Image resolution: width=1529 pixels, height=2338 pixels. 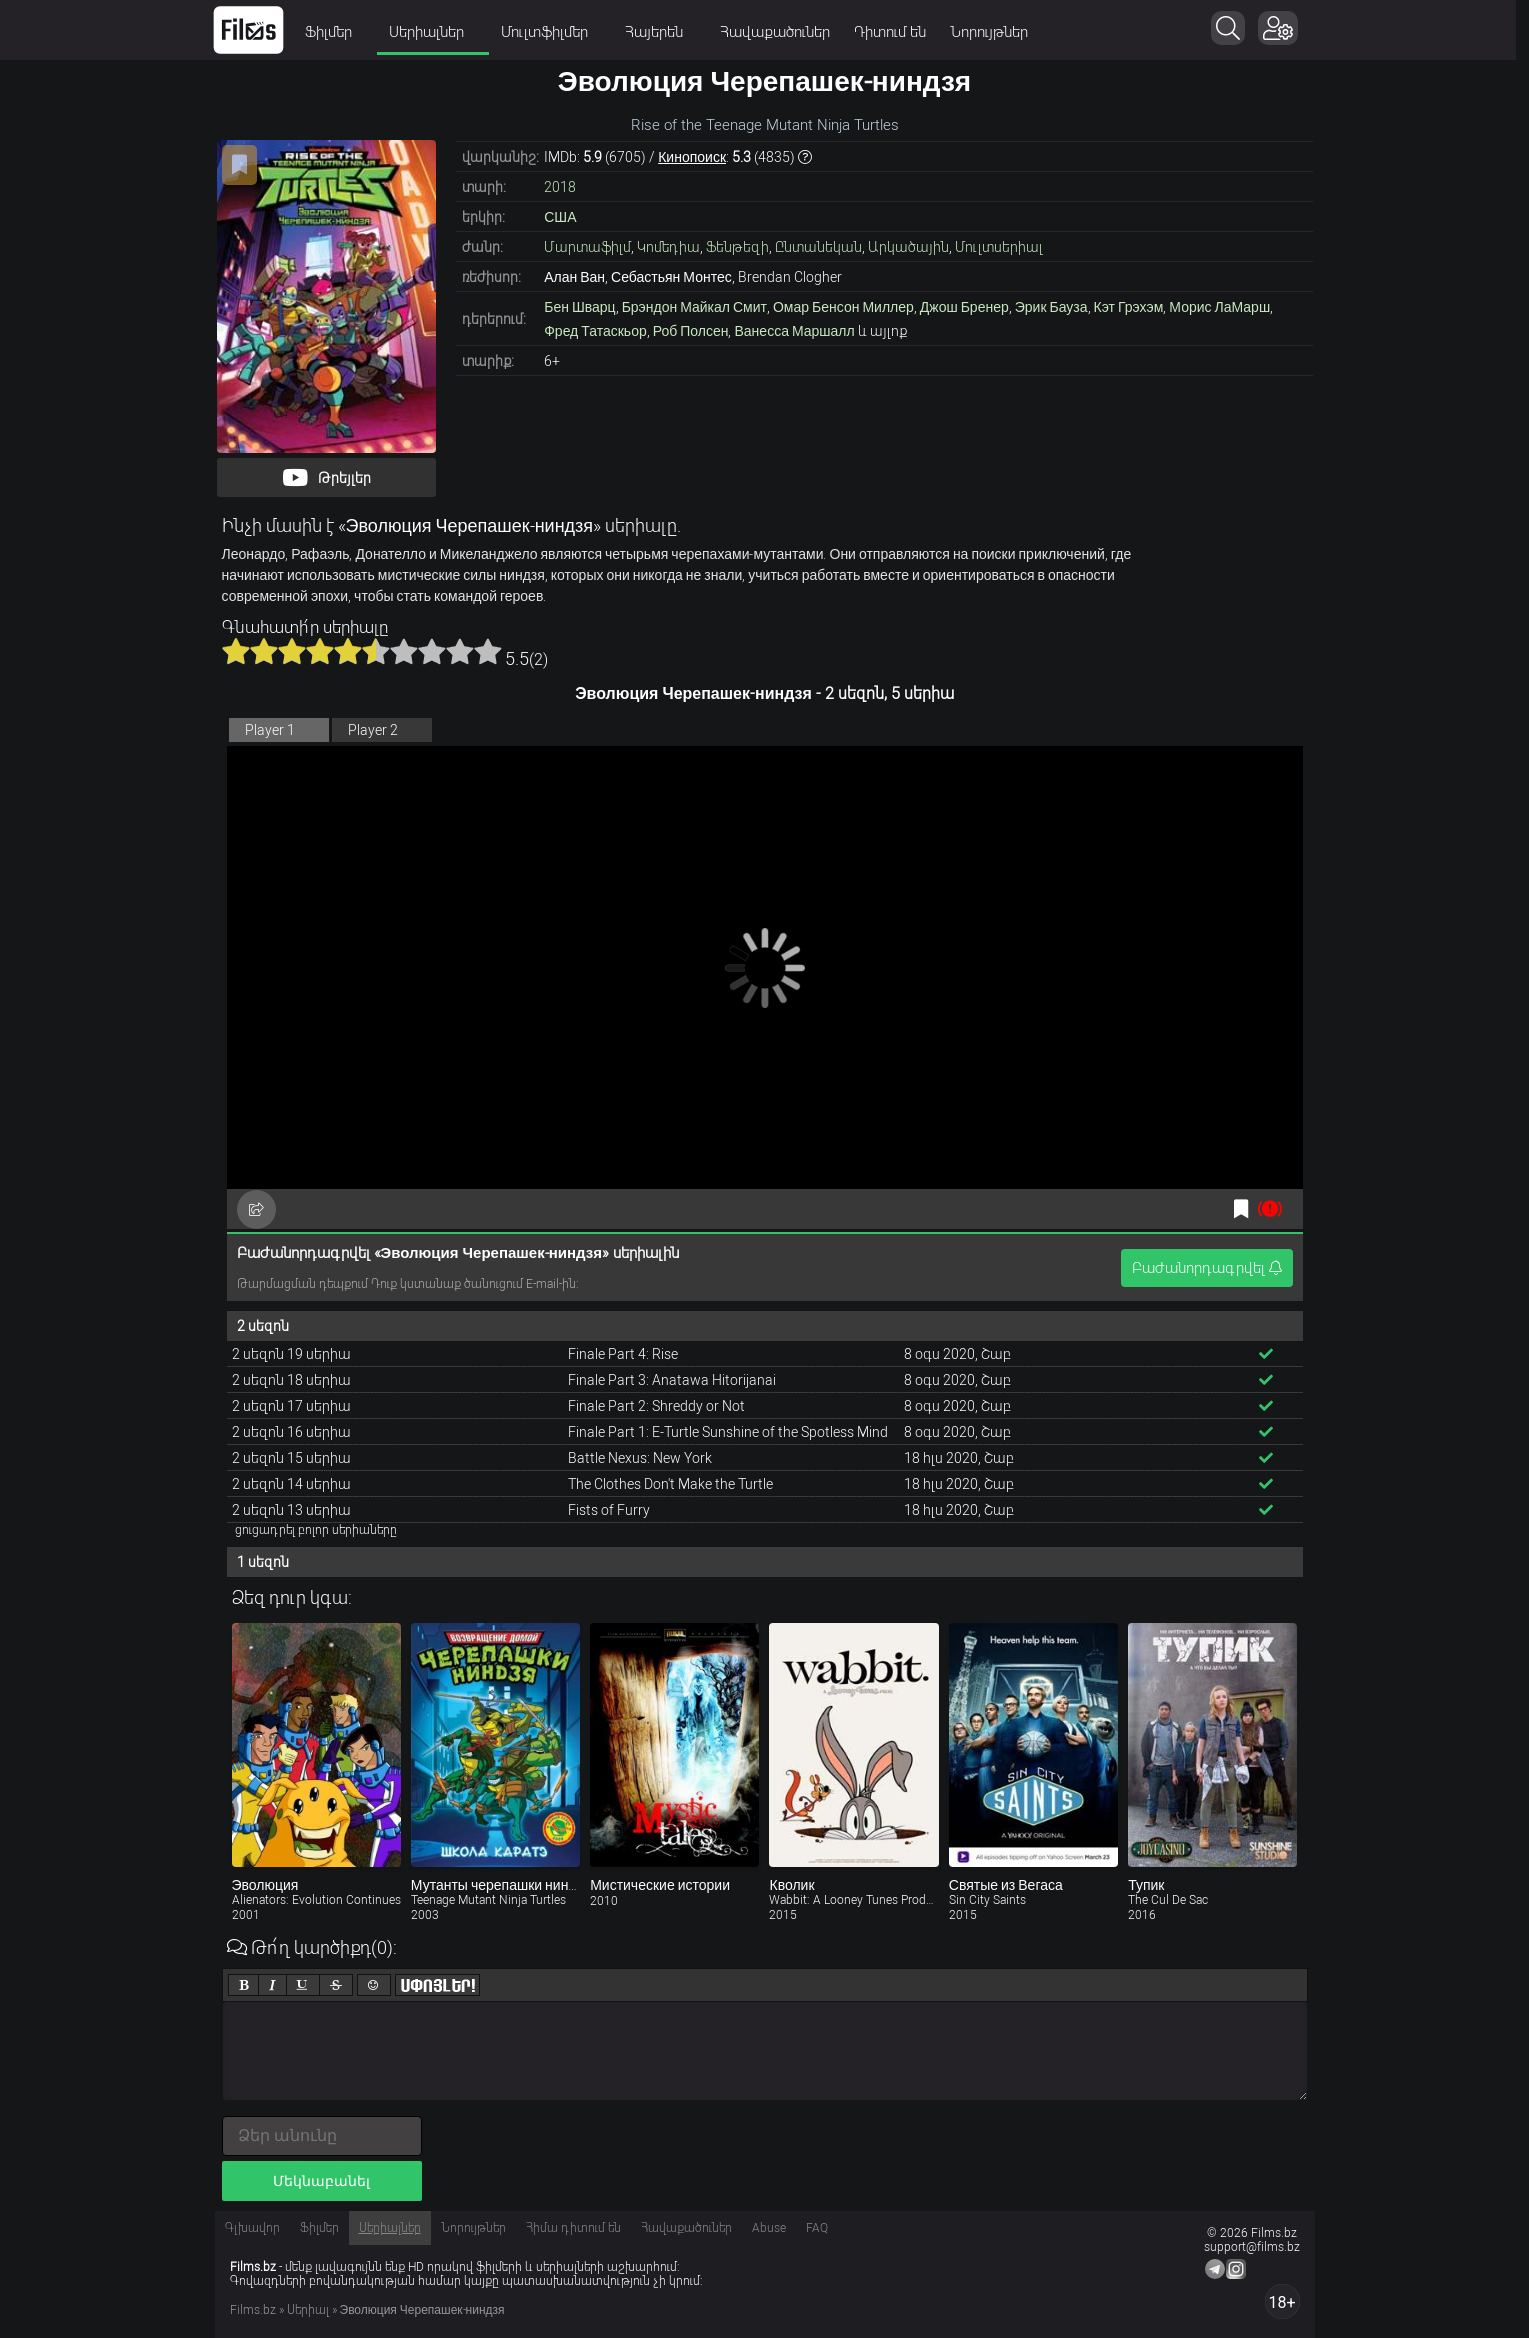 What do you see at coordinates (573, 2228) in the screenshot?
I see `Հիմա դիտում են` at bounding box center [573, 2228].